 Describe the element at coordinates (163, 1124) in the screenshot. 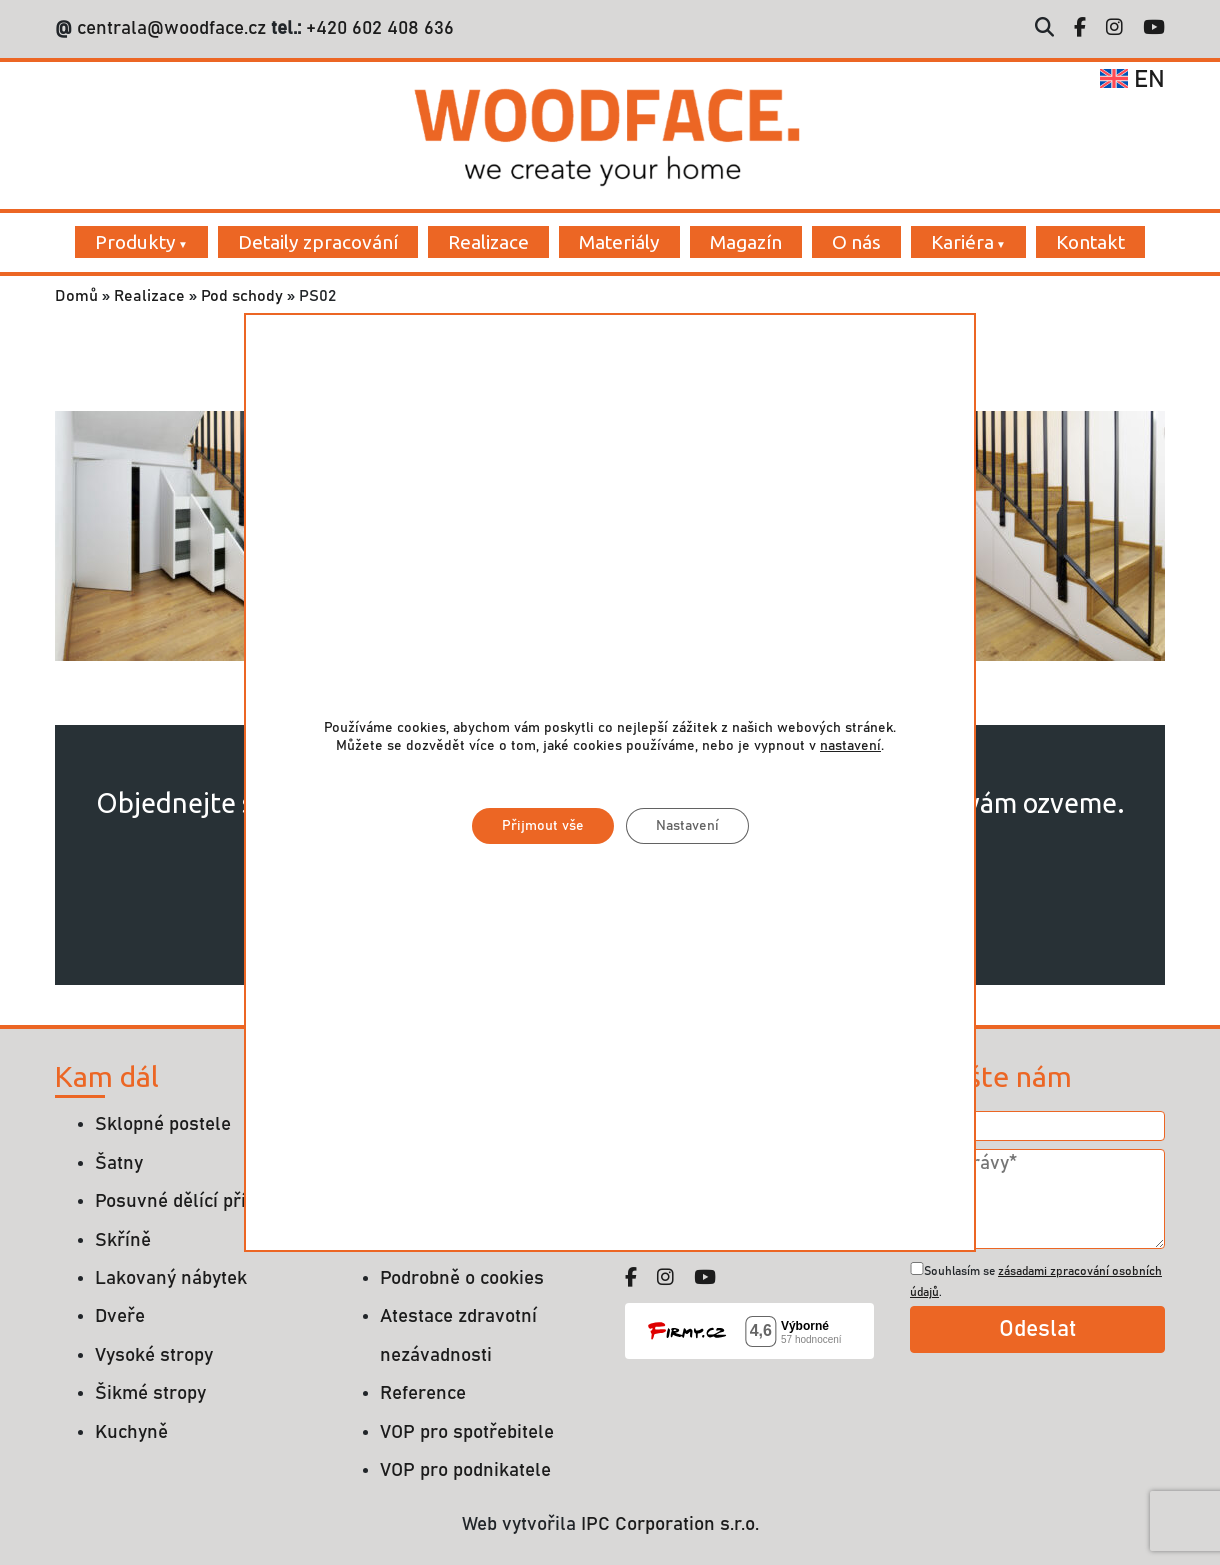

I see `Sklopné postele` at that location.